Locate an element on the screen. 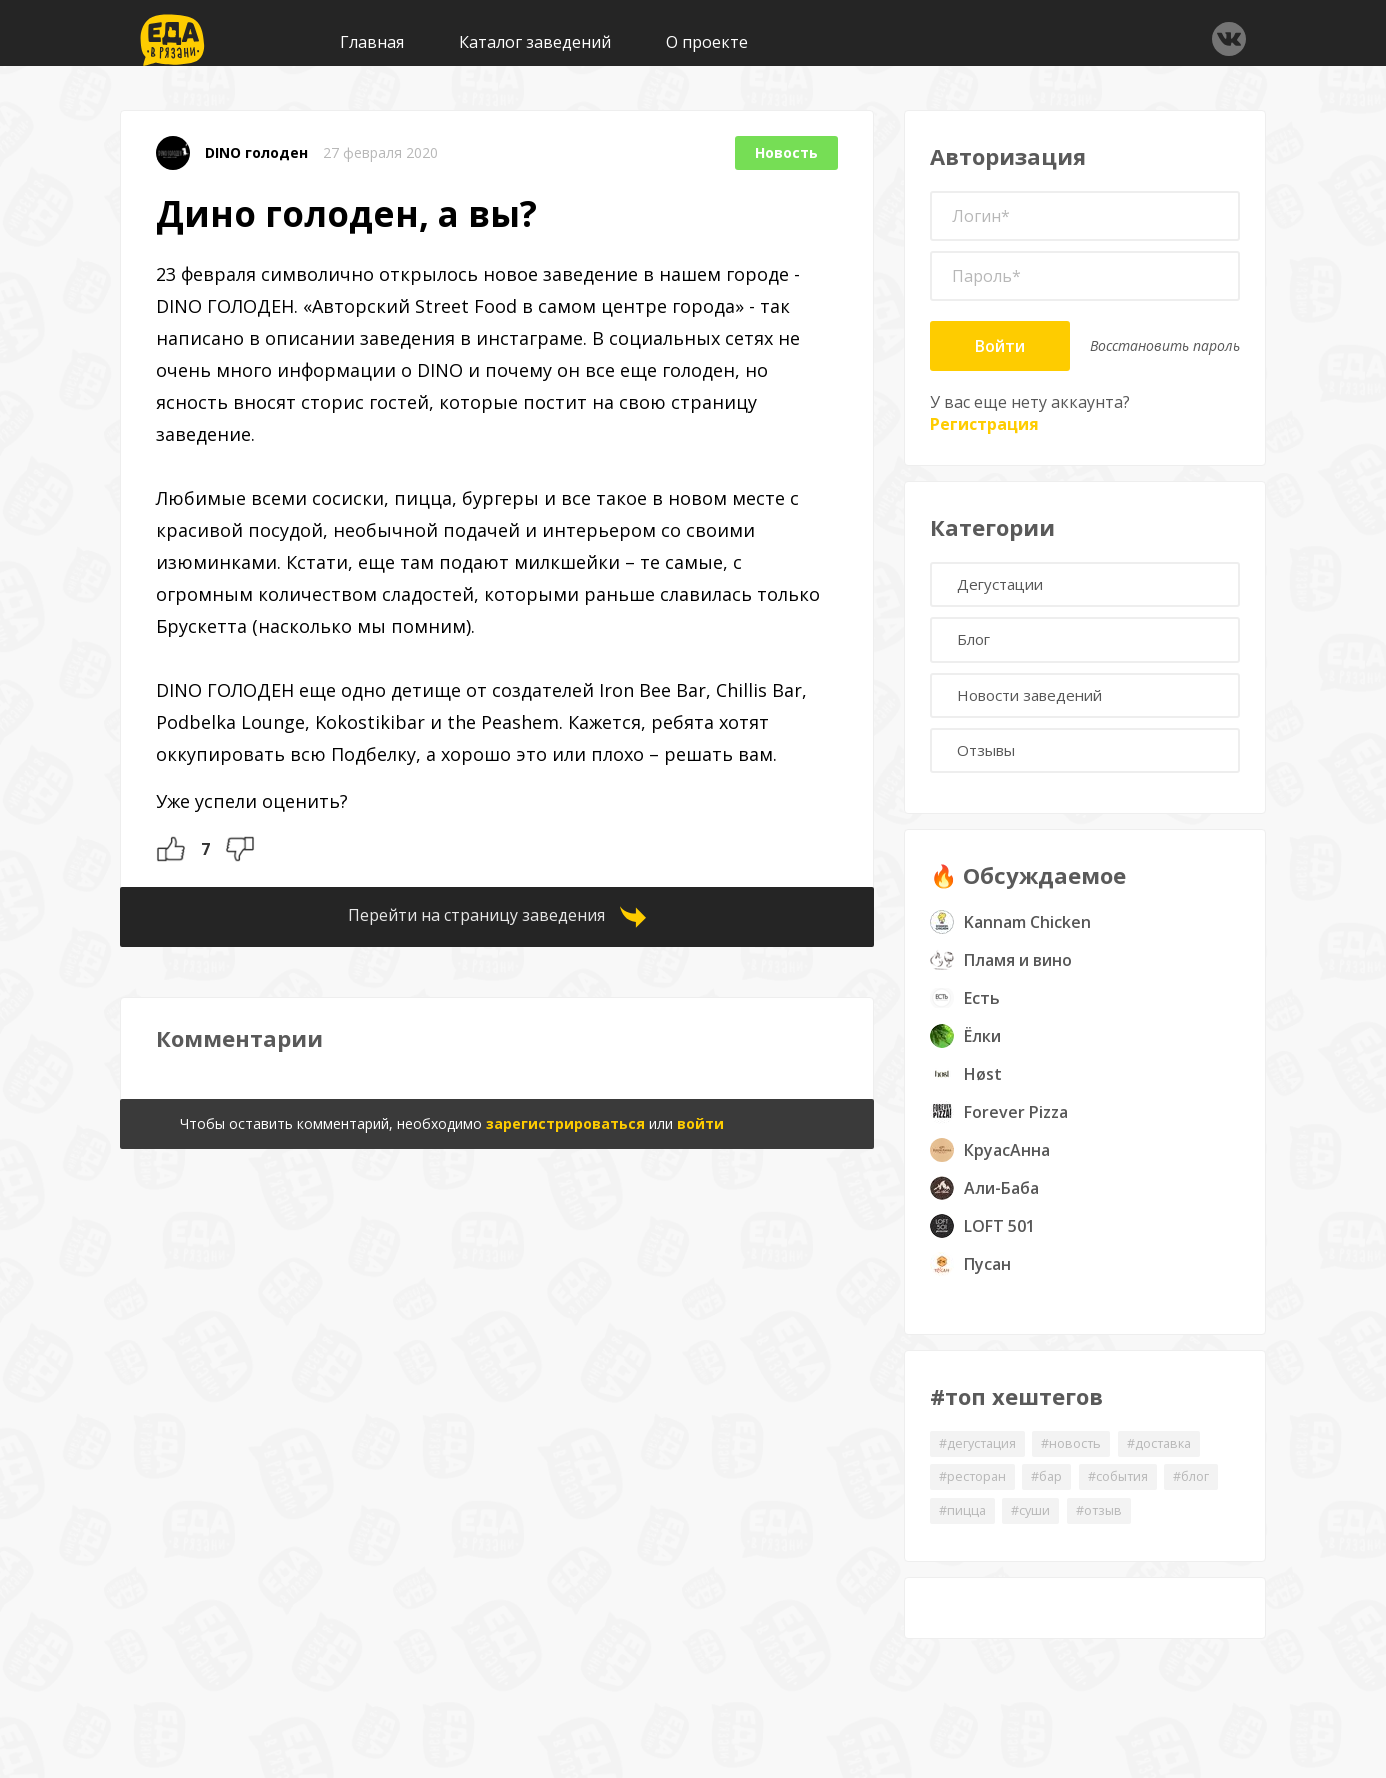  О проекте is located at coordinates (707, 42).